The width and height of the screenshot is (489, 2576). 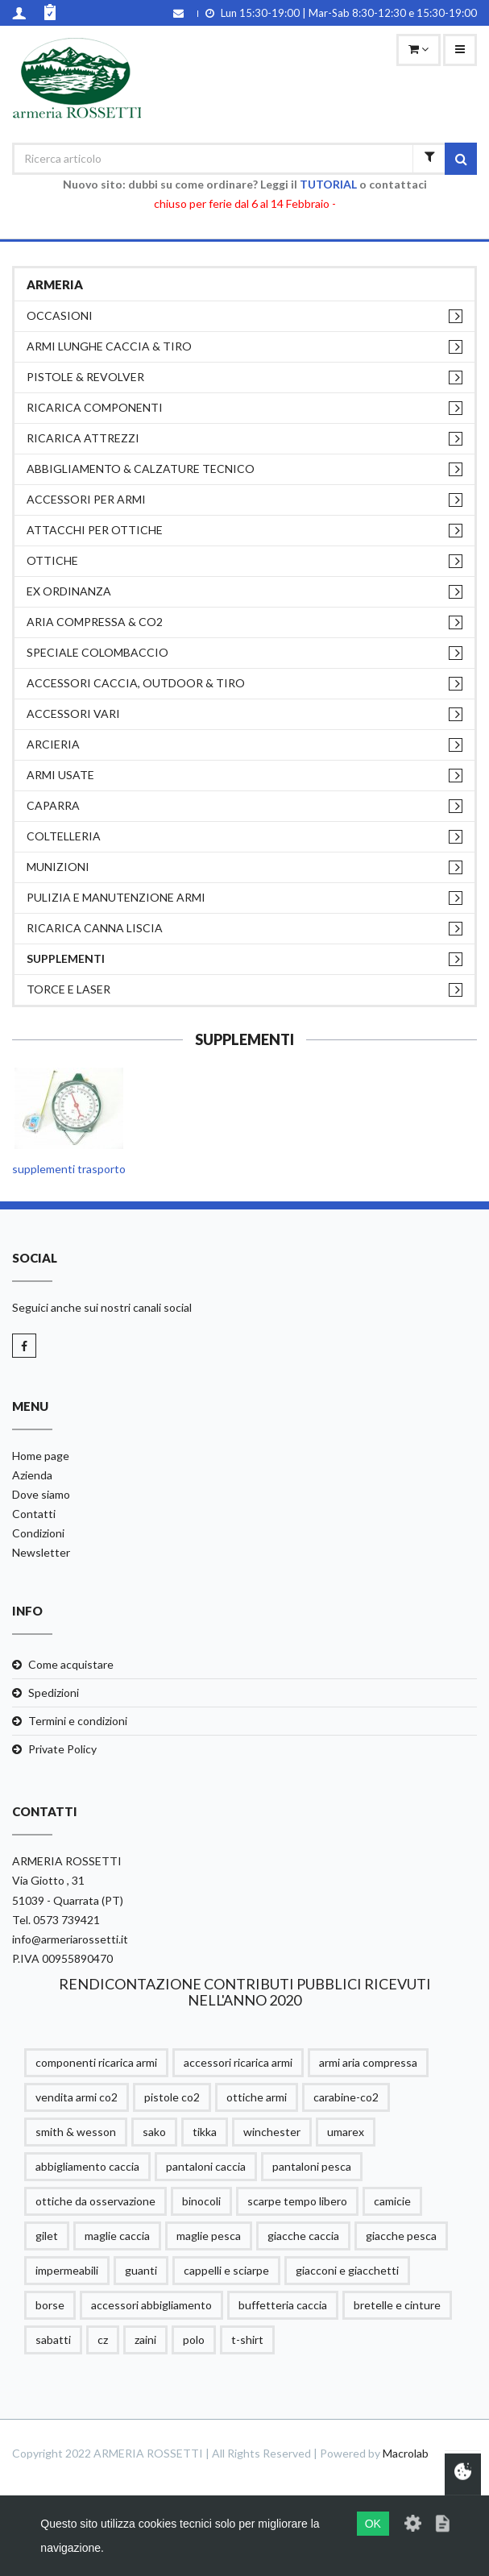 I want to click on ABBIGLIAMENTO & CALZATURE TECNICO, so click(x=141, y=469).